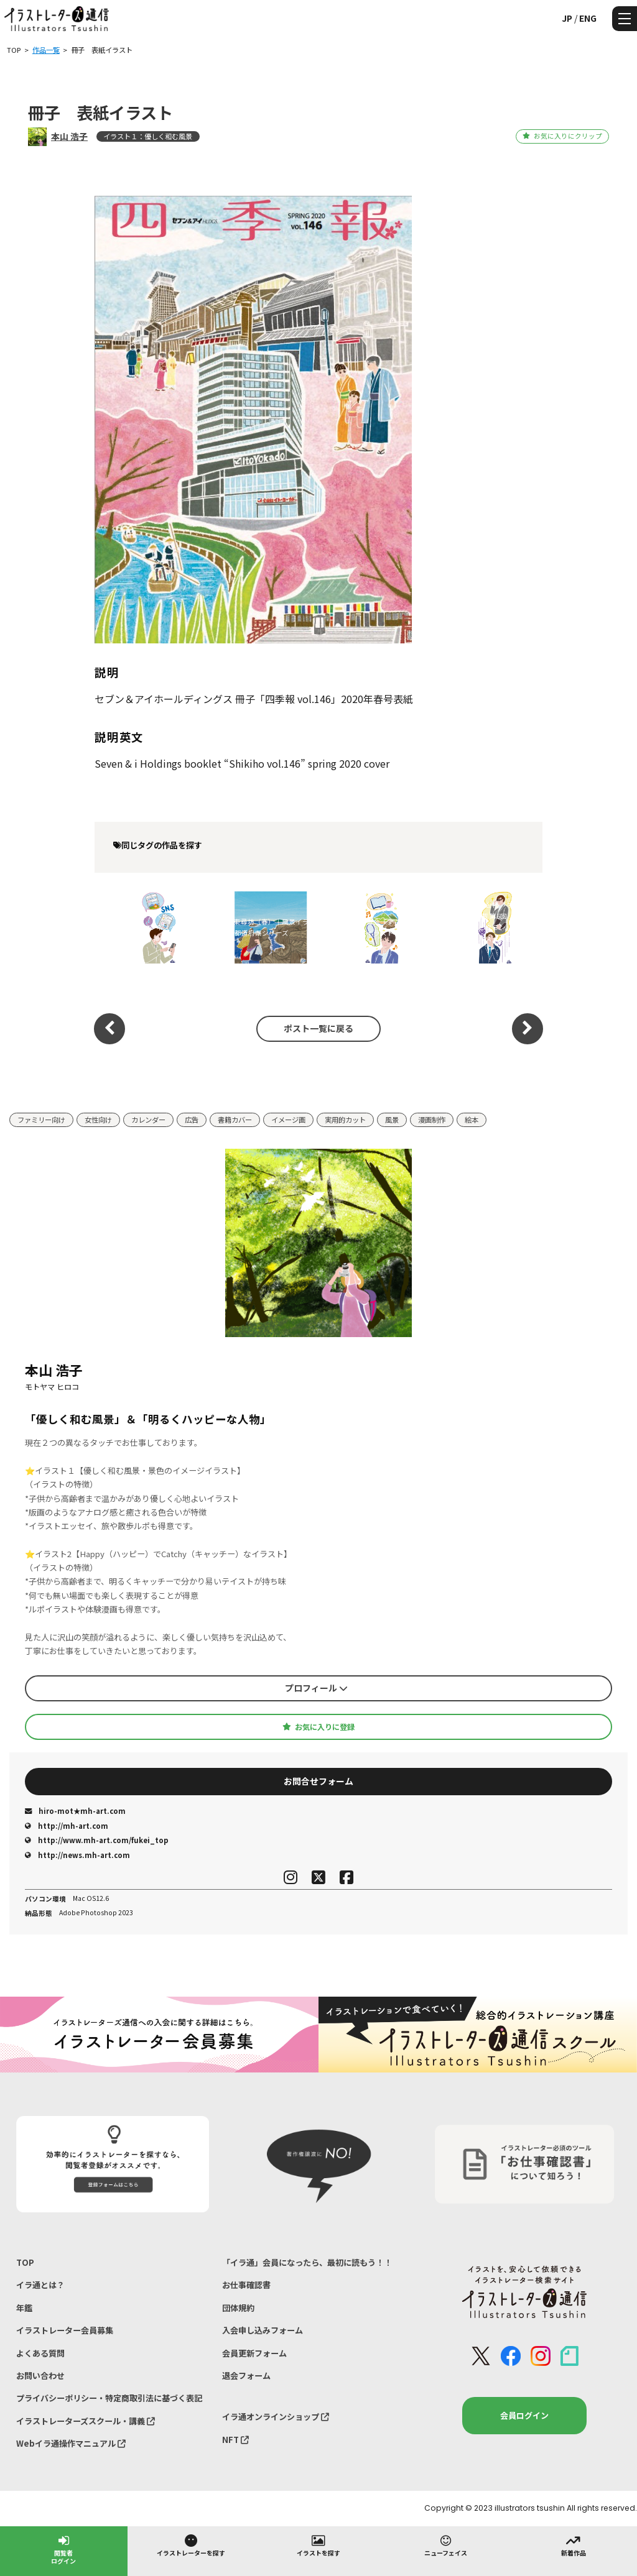  What do you see at coordinates (318, 1781) in the screenshot?
I see `お問合せフォーム` at bounding box center [318, 1781].